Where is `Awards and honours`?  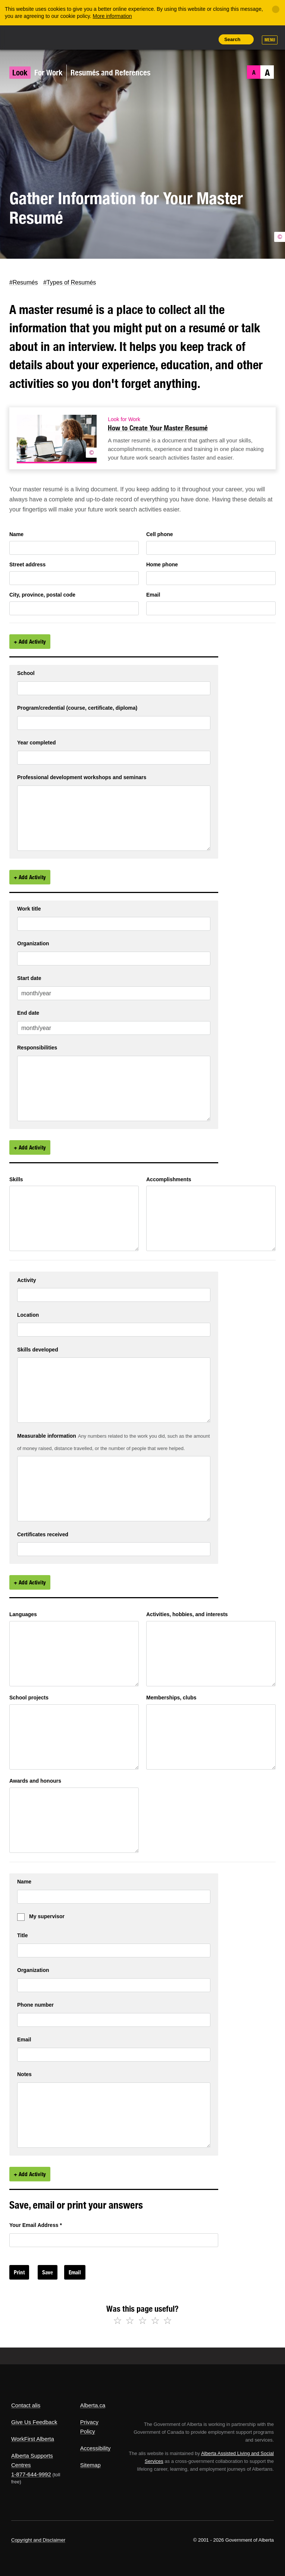
Awards and honours is located at coordinates (35, 1781).